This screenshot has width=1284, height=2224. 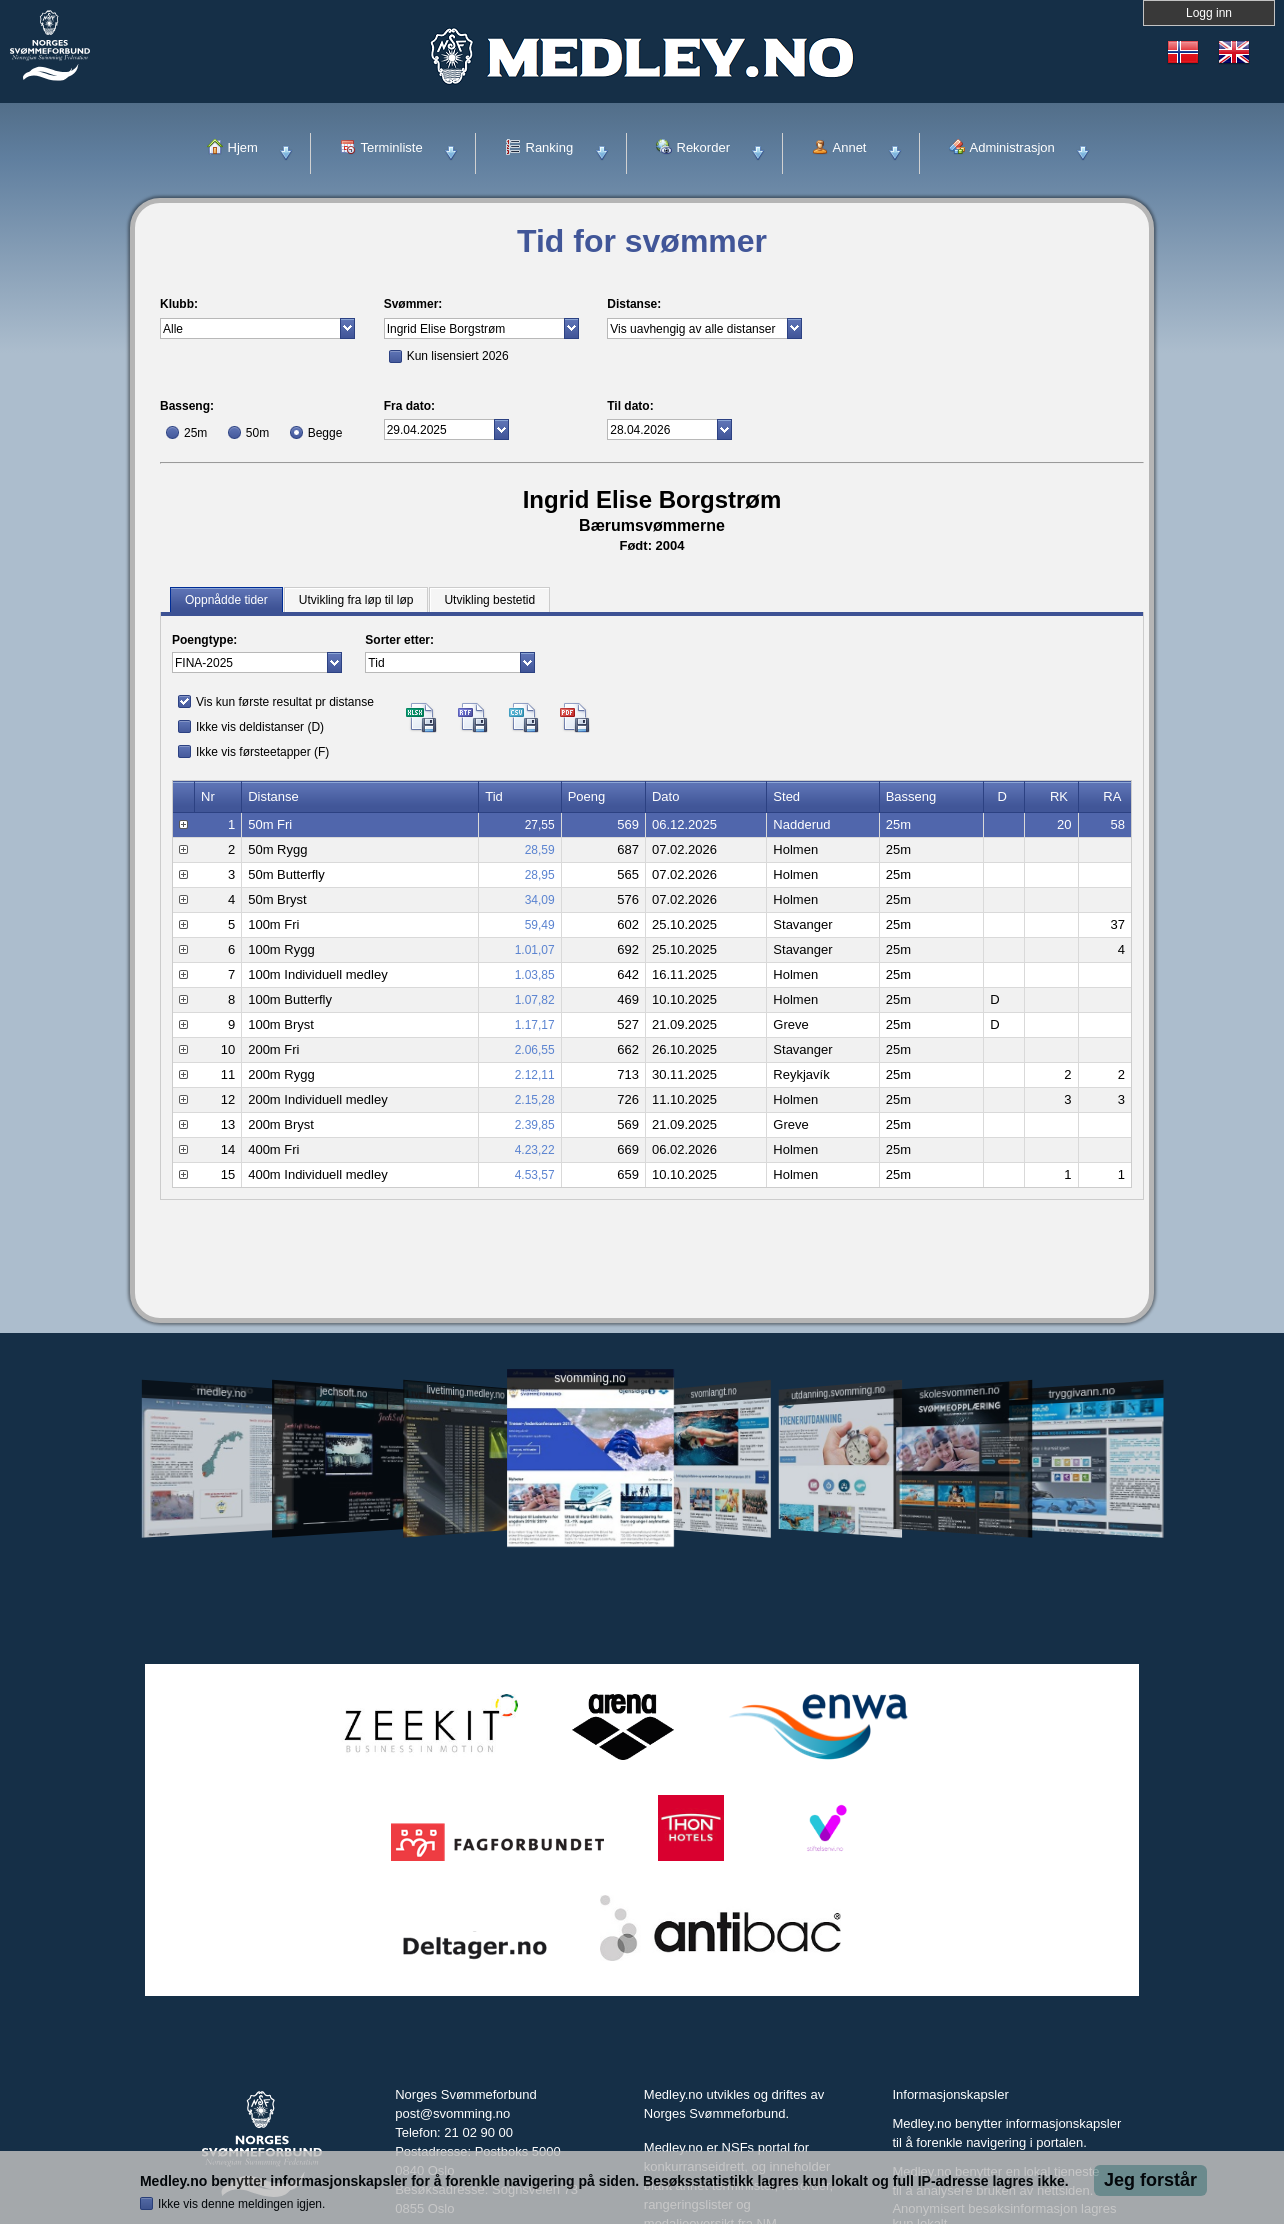 What do you see at coordinates (535, 1050) in the screenshot?
I see `2.06,55` at bounding box center [535, 1050].